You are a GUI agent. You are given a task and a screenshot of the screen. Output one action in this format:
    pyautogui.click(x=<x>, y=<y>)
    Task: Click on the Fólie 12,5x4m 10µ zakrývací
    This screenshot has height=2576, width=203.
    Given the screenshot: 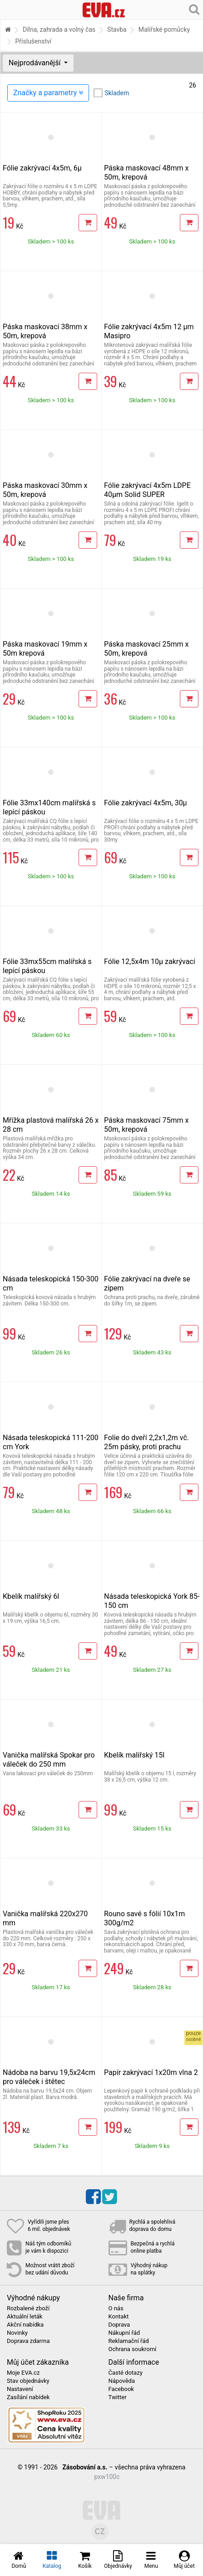 What is the action you would take?
    pyautogui.click(x=149, y=961)
    